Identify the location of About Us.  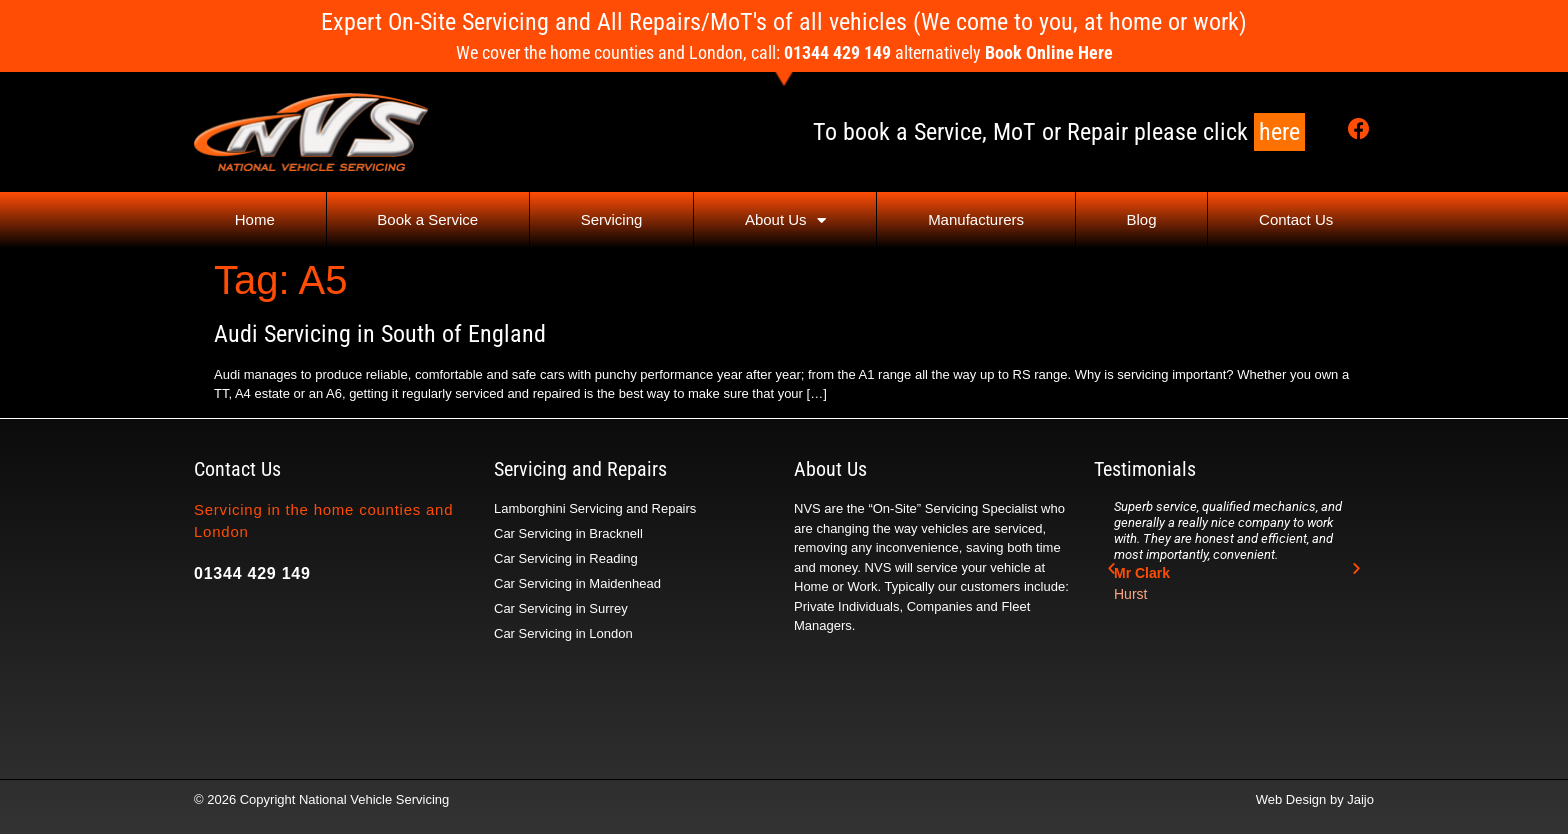
(785, 220).